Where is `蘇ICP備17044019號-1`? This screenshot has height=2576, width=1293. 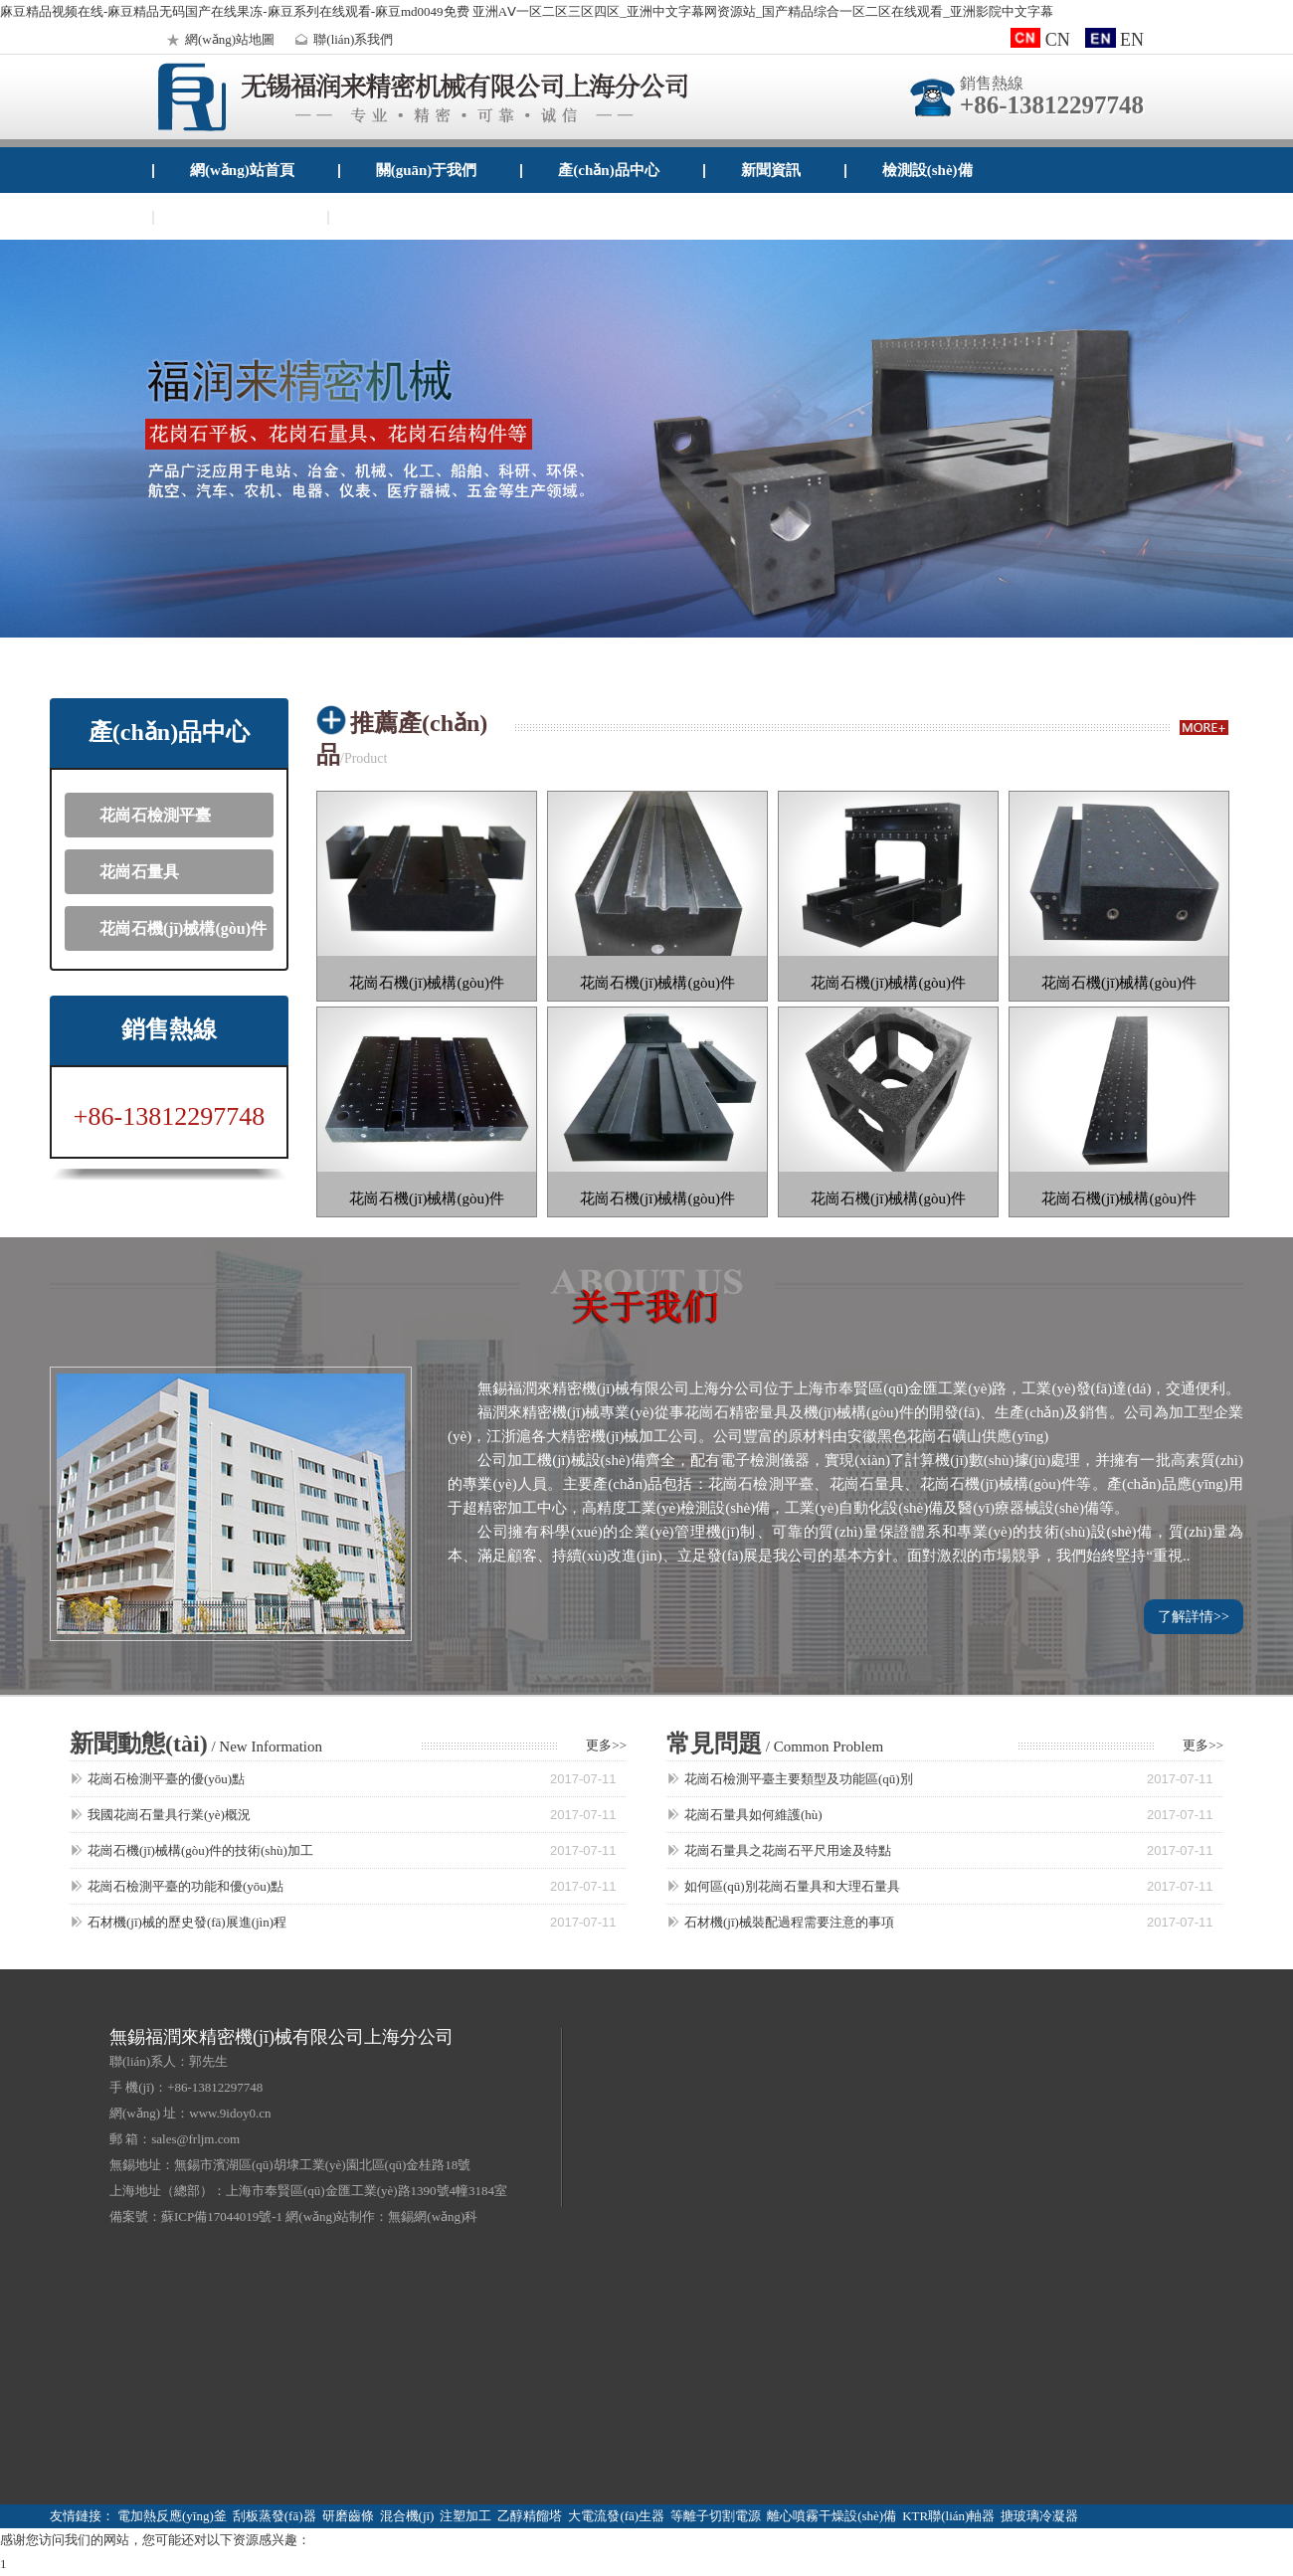
蘇ICP備17044019號-1 is located at coordinates (221, 2216).